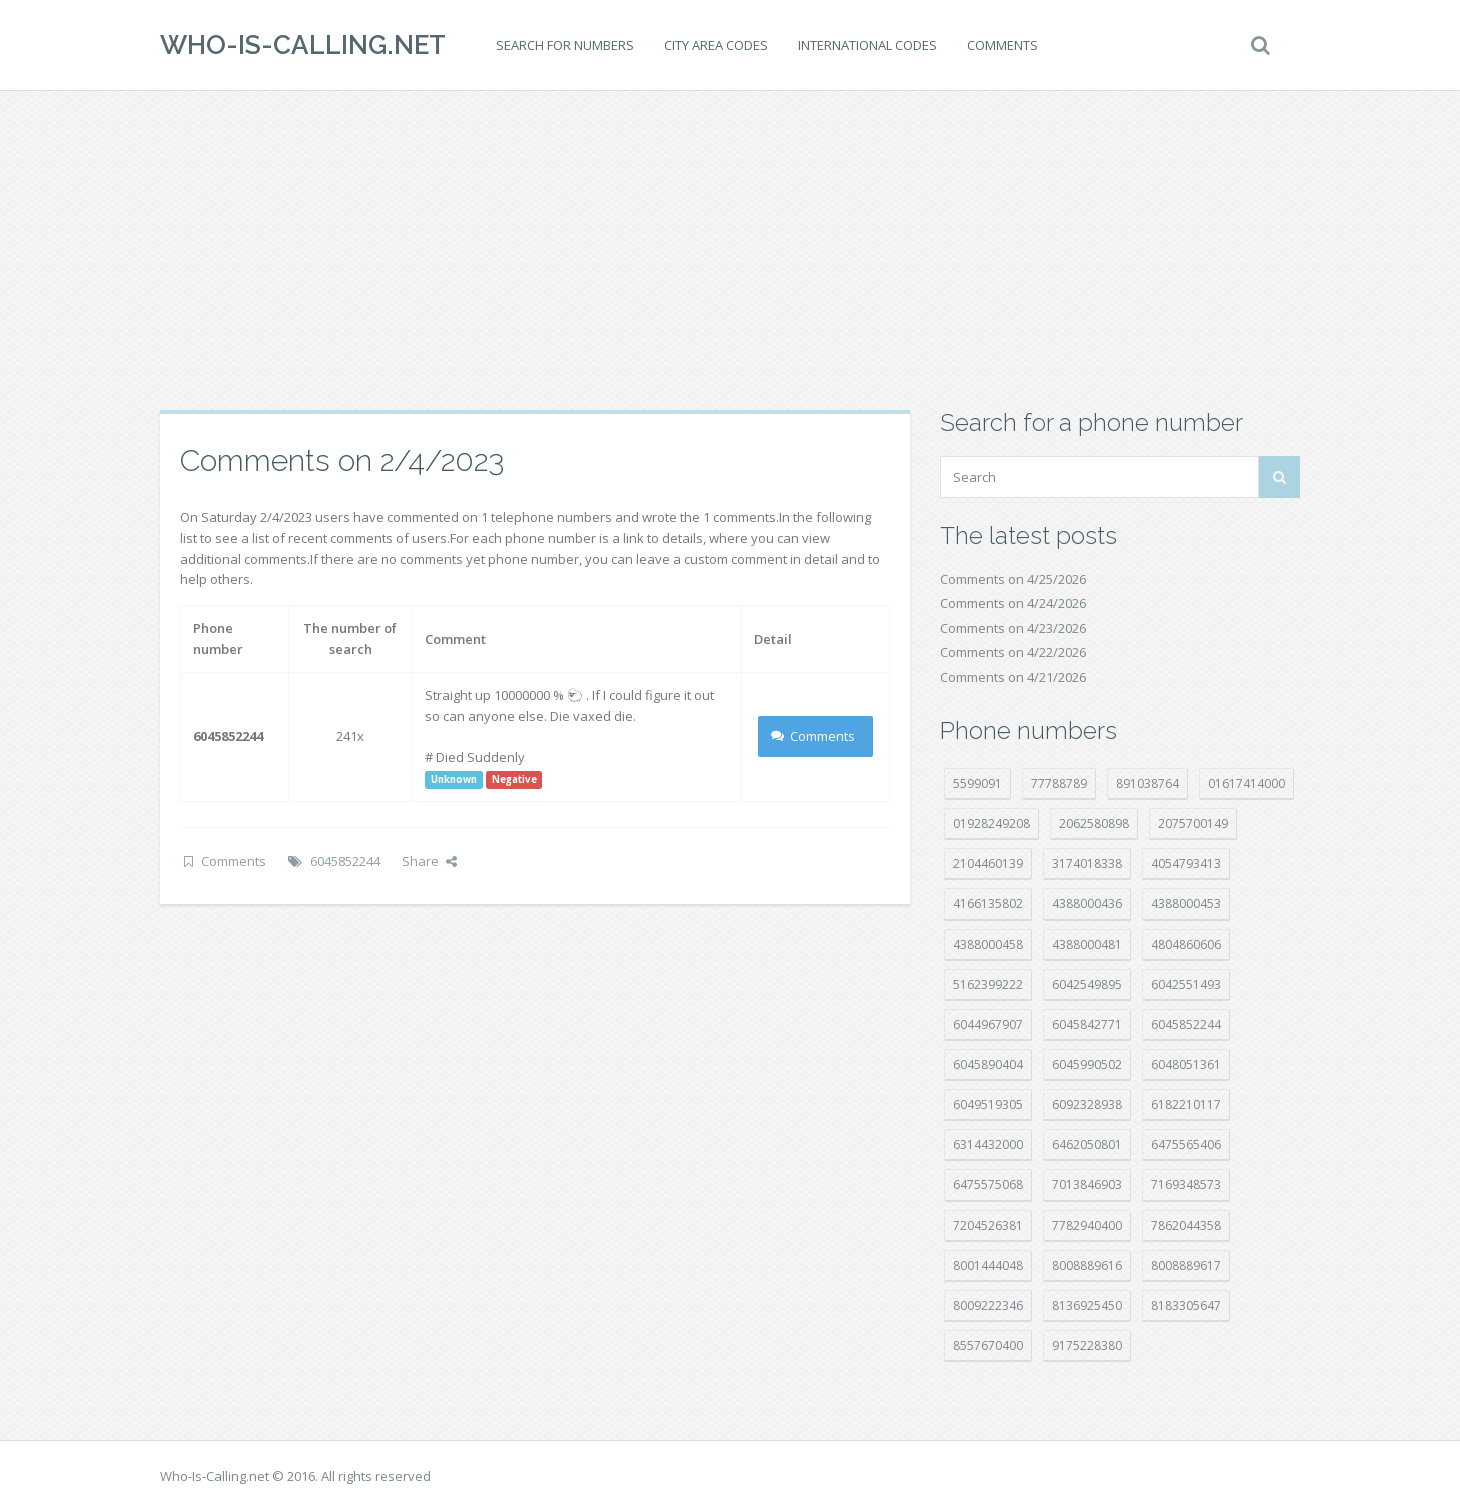  What do you see at coordinates (1087, 1024) in the screenshot?
I see `6045842771 [6045842771 (29 položek)]` at bounding box center [1087, 1024].